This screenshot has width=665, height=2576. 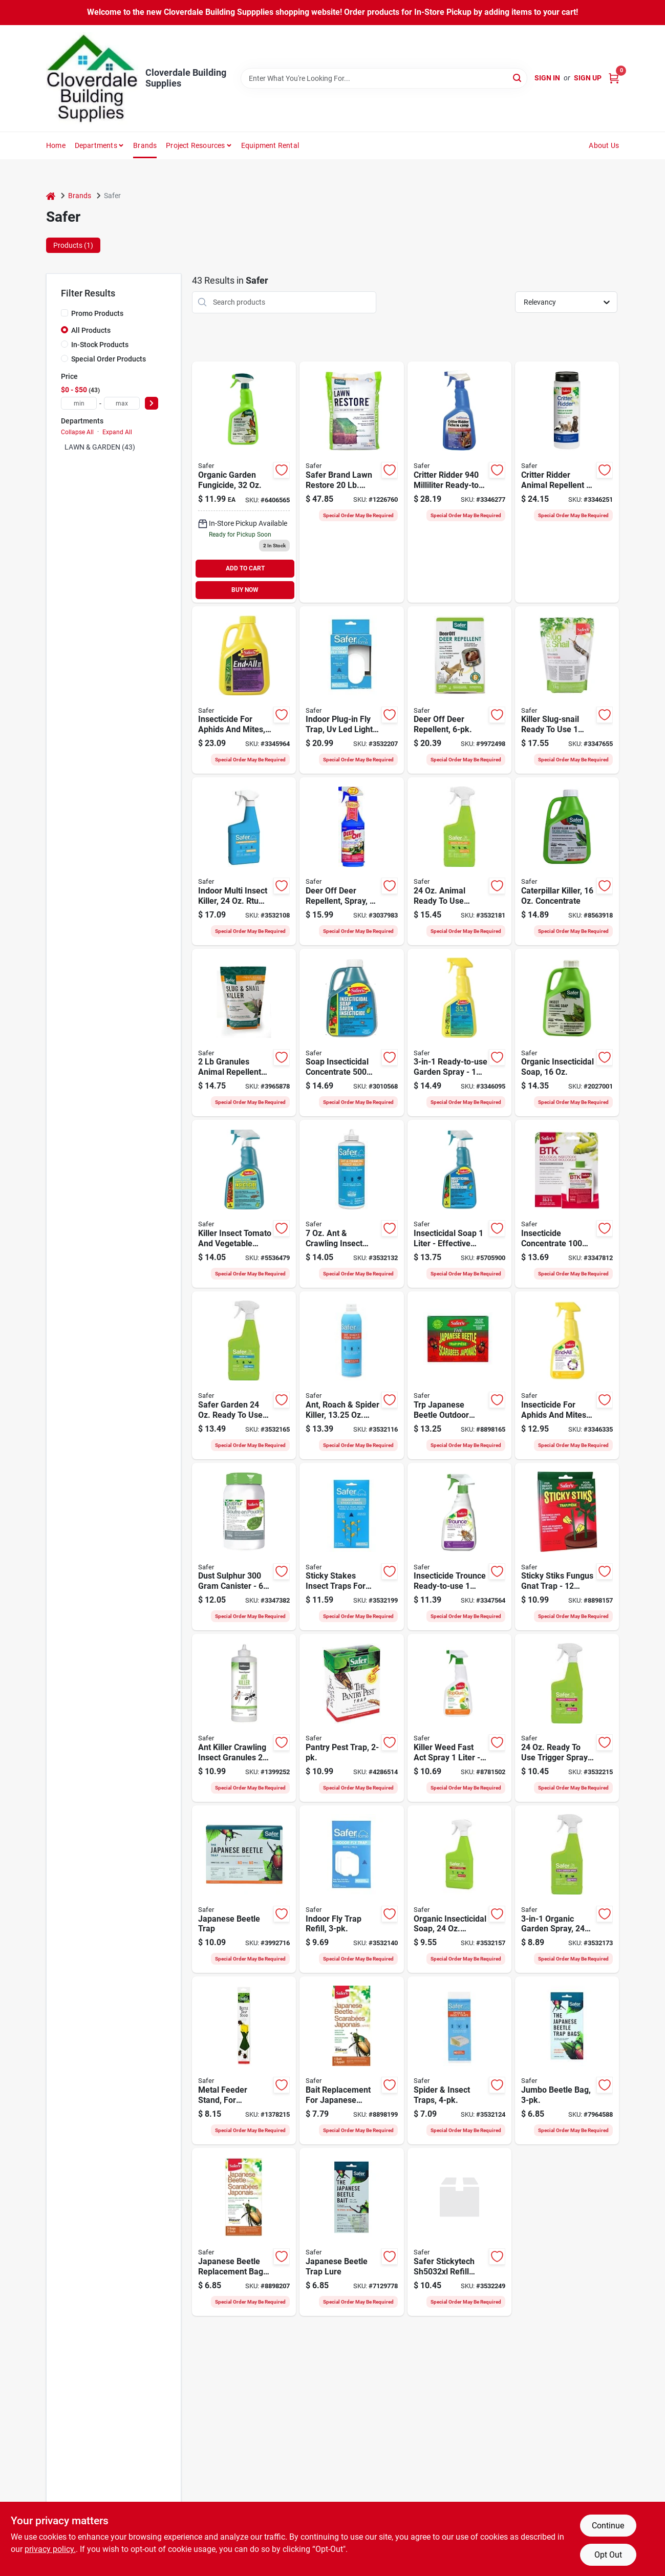 What do you see at coordinates (459, 2232) in the screenshot?
I see `[Go to safer-stickytech-refill-glue-card-024654850408 product page]` at bounding box center [459, 2232].